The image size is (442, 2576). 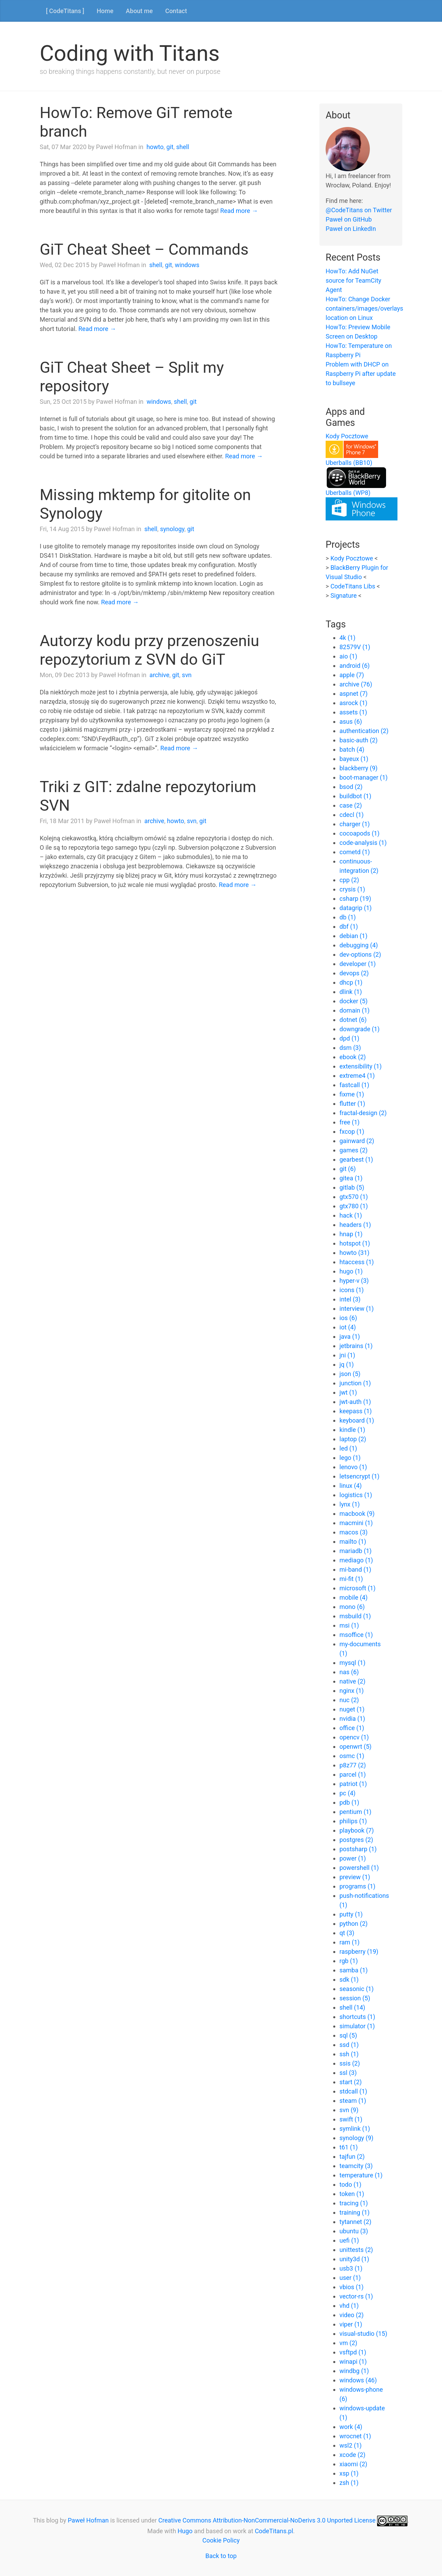 What do you see at coordinates (354, 973) in the screenshot?
I see `devops (2)` at bounding box center [354, 973].